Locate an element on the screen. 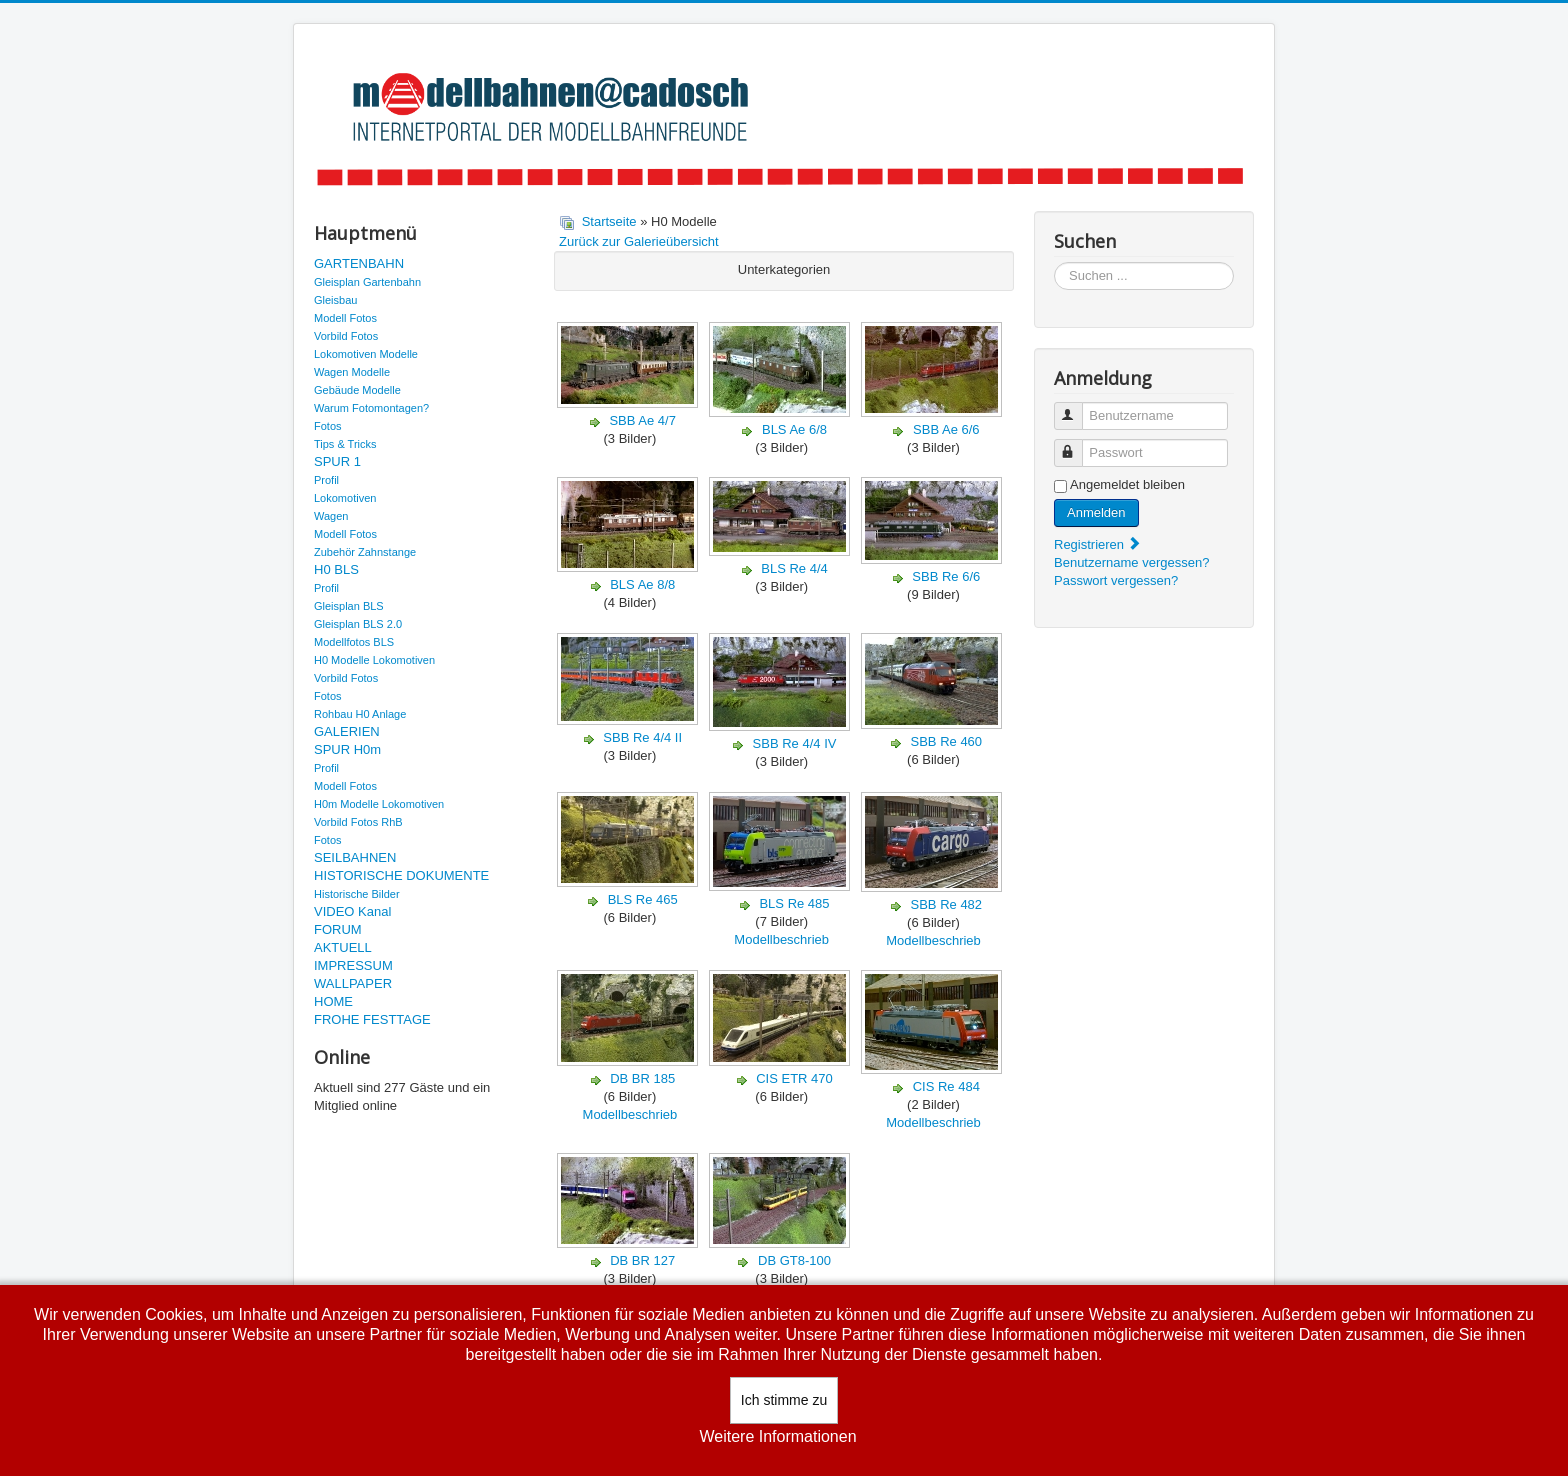 This screenshot has width=1568, height=1476. Suchen ... is located at coordinates (1054, 262).